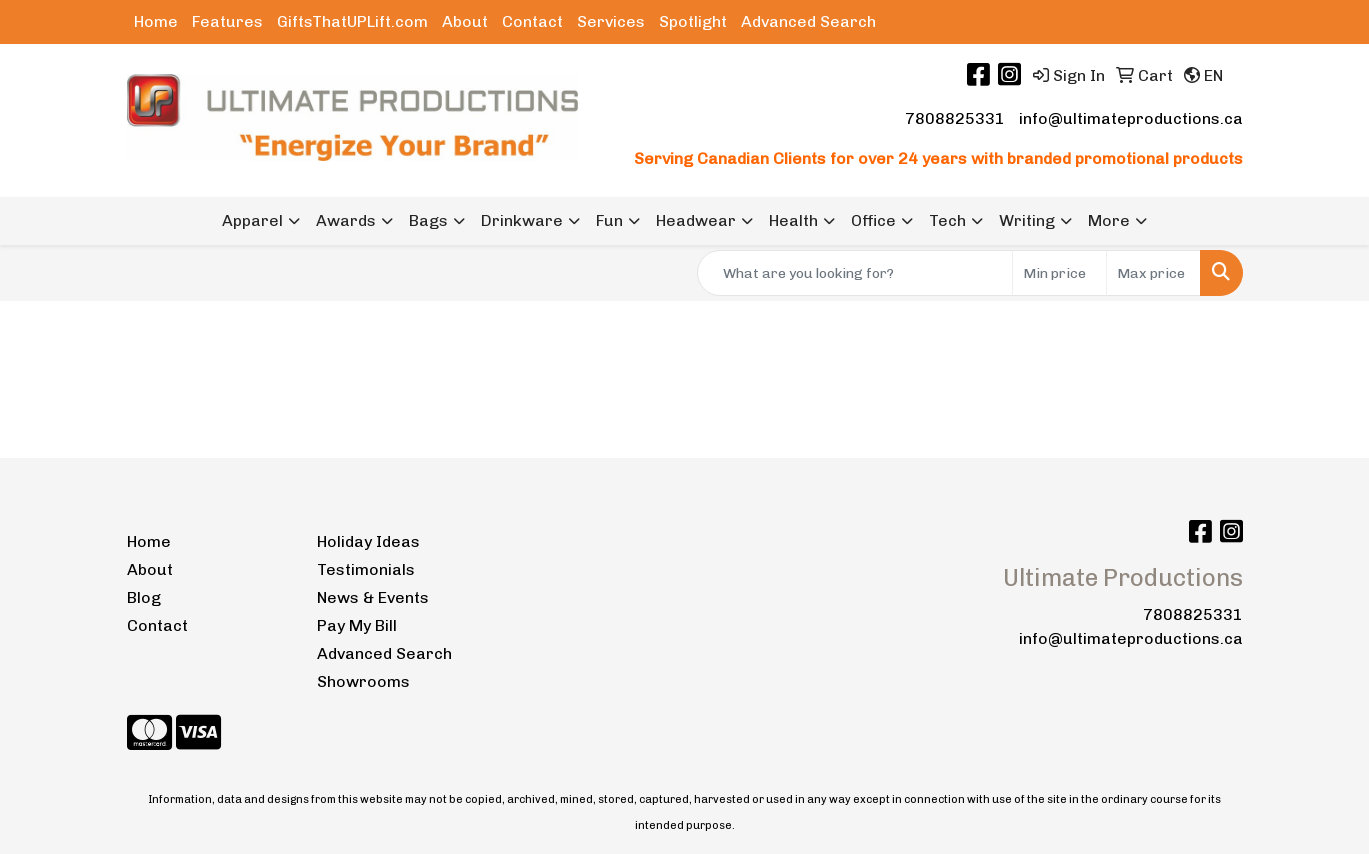  Describe the element at coordinates (693, 21) in the screenshot. I see `Spotlight` at that location.